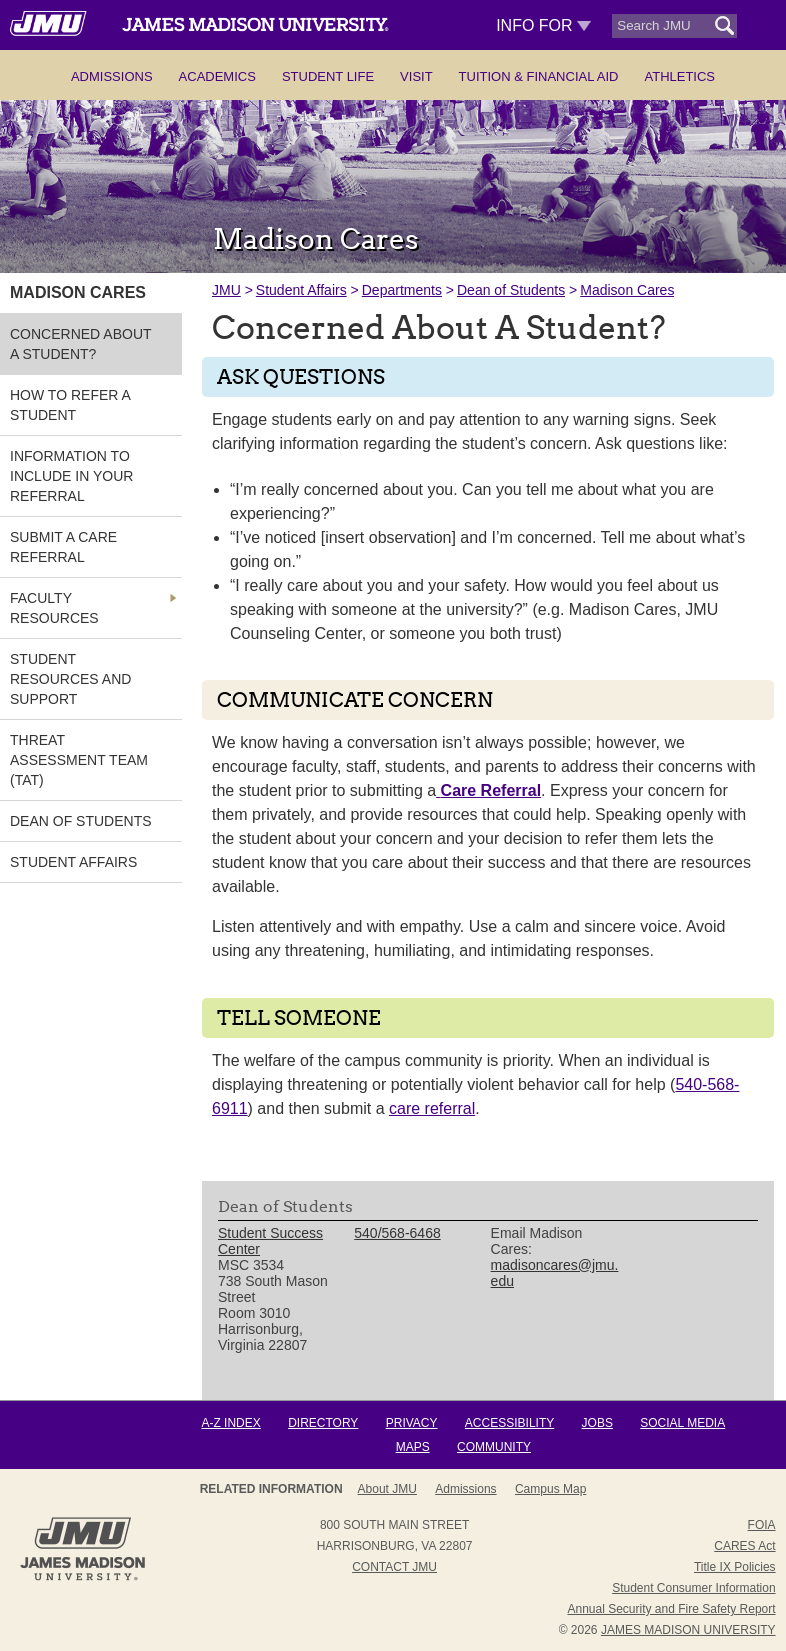 The image size is (786, 1651). What do you see at coordinates (550, 1489) in the screenshot?
I see `Campus Map` at bounding box center [550, 1489].